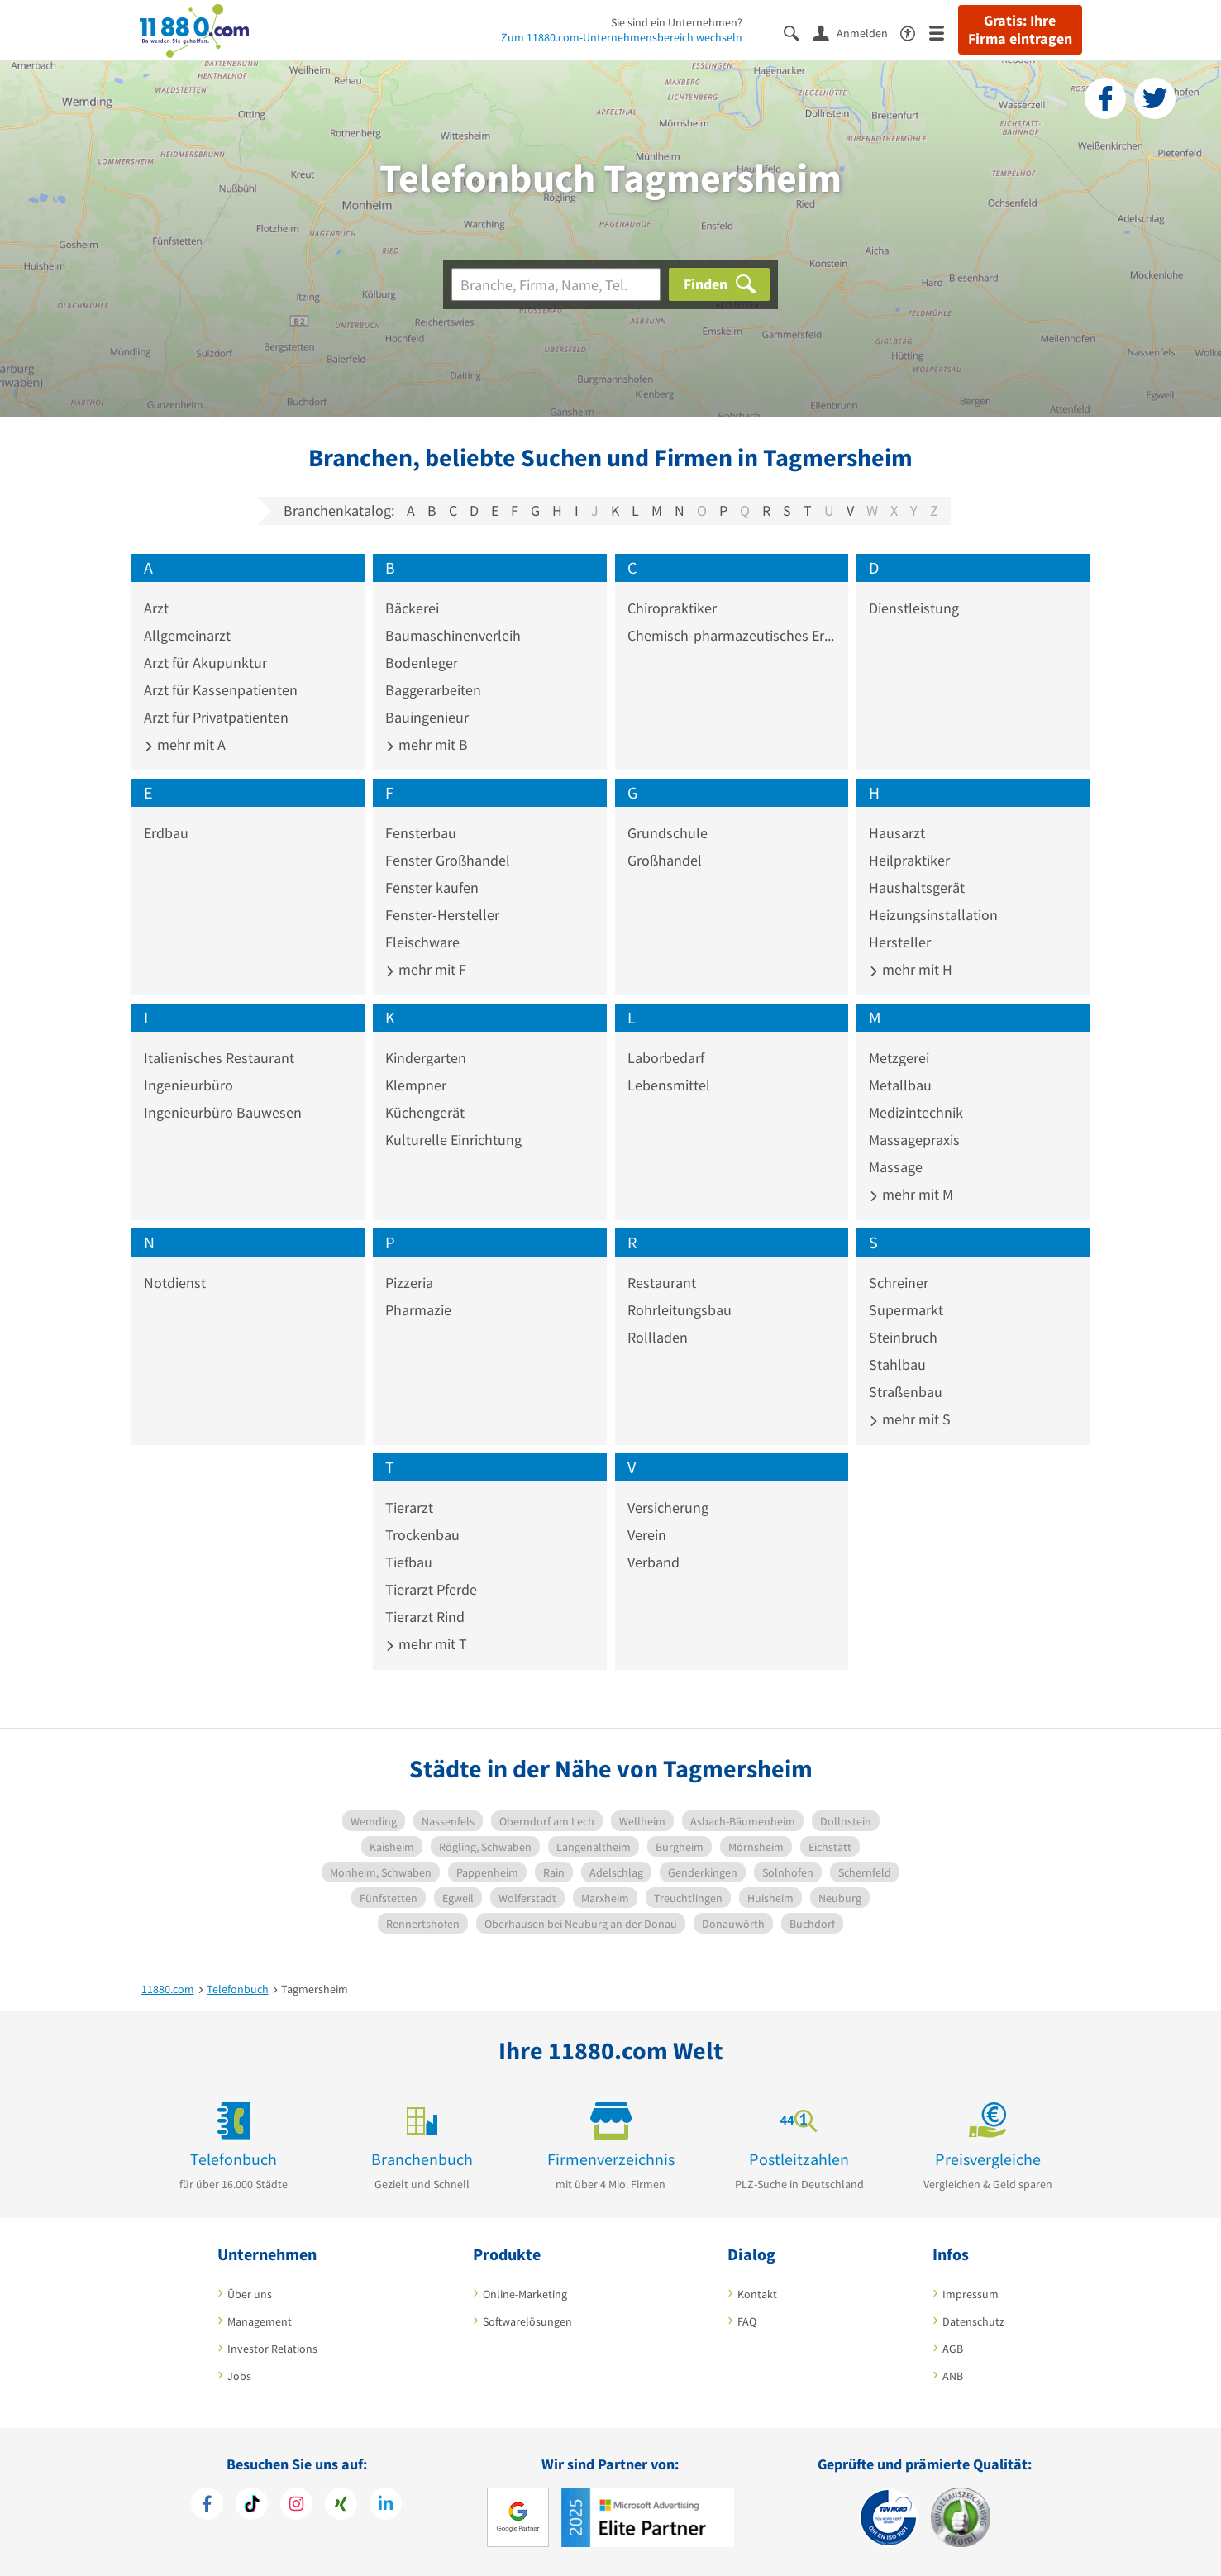  Describe the element at coordinates (664, 860) in the screenshot. I see `Großhandel` at that location.